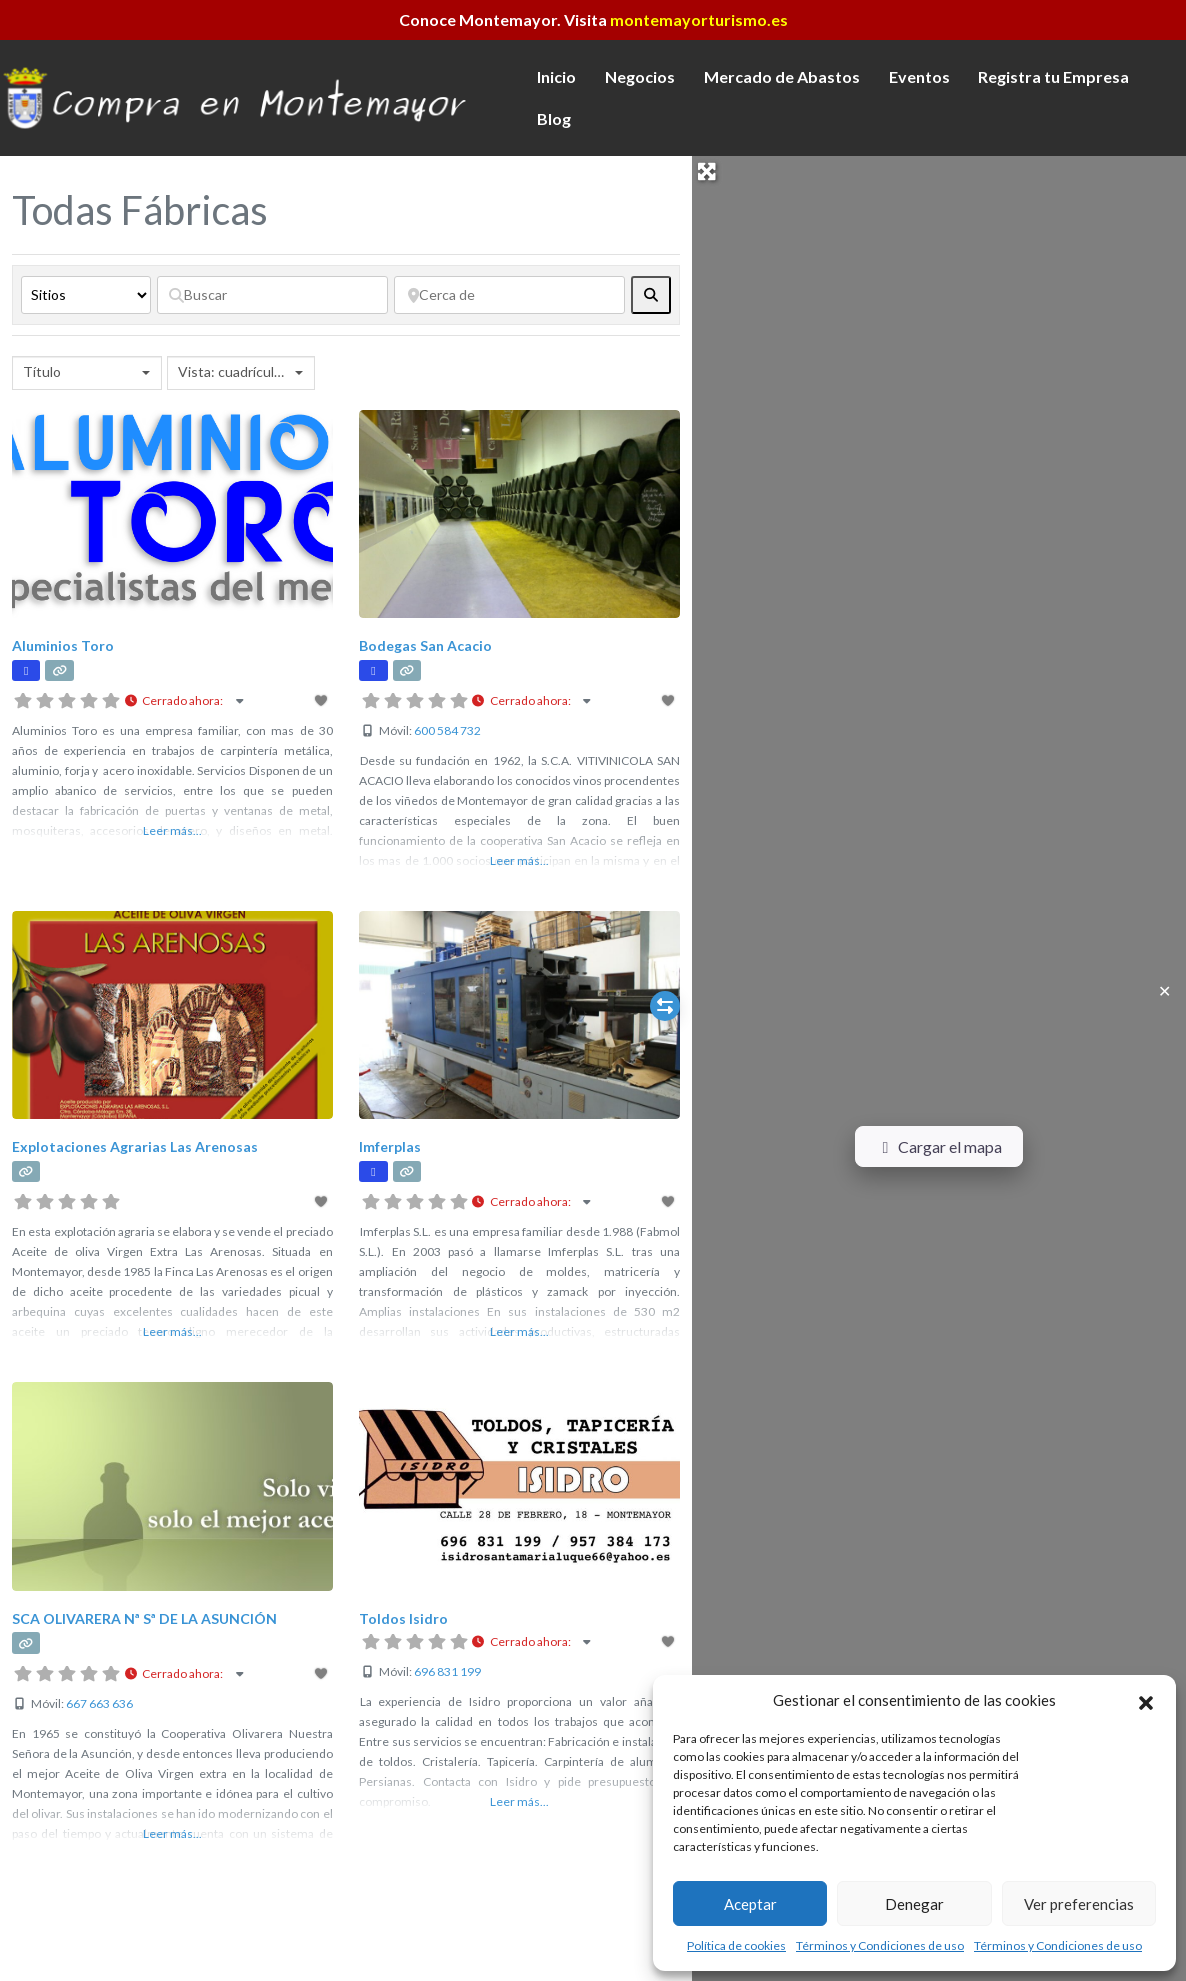 This screenshot has width=1186, height=1981. Describe the element at coordinates (87, 373) in the screenshot. I see `[combobox]` at that location.